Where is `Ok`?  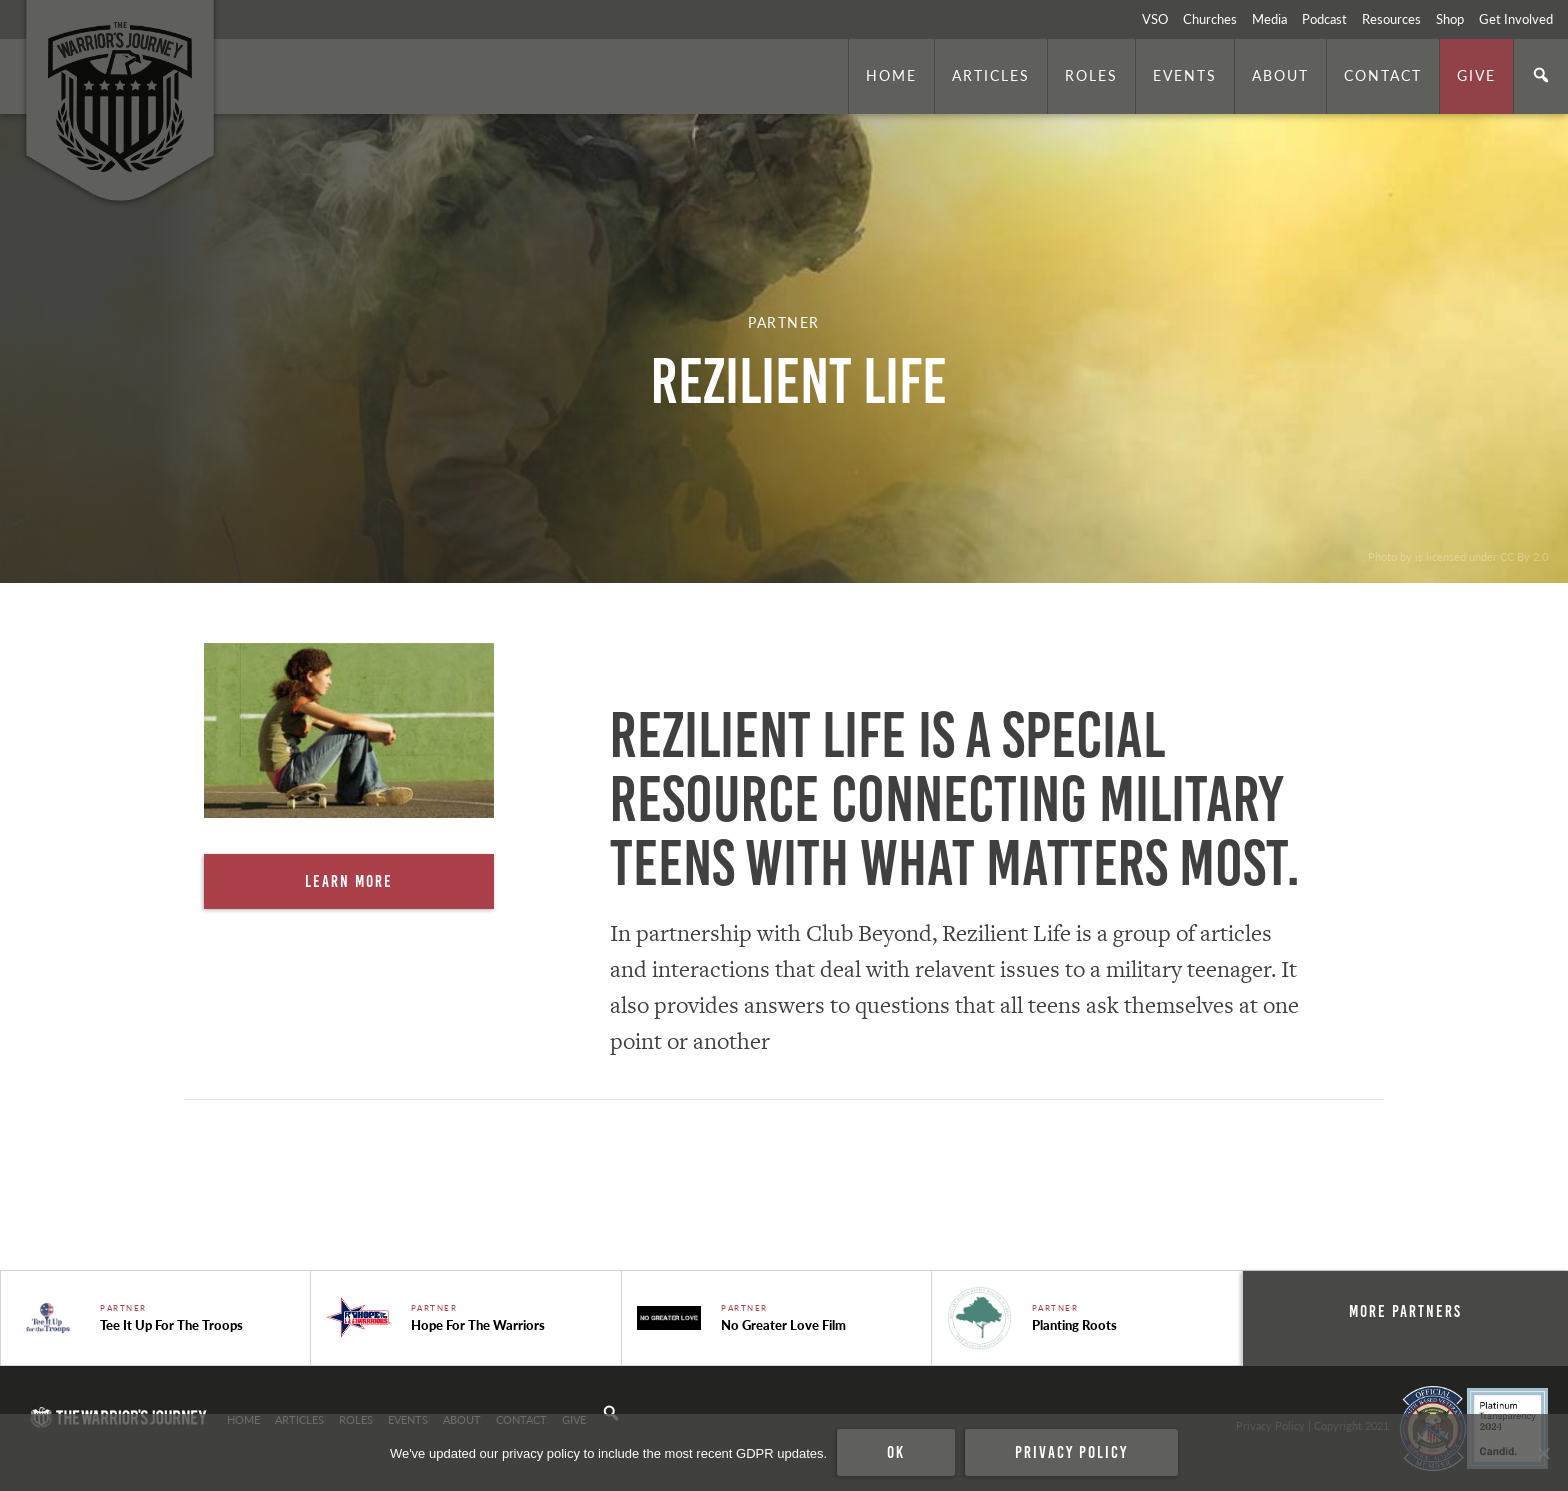
Ok is located at coordinates (896, 1452).